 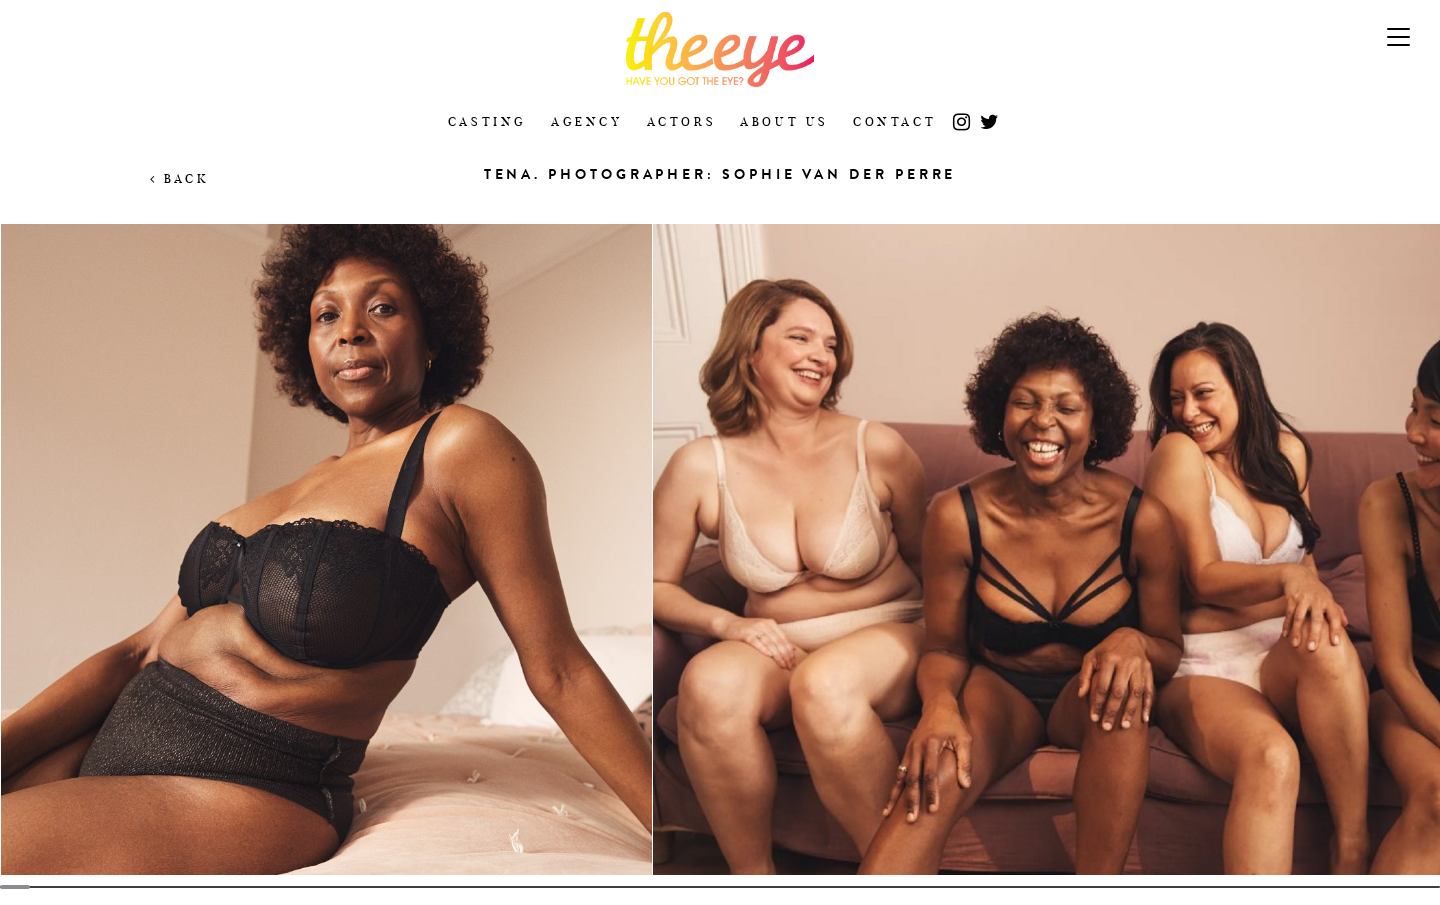 What do you see at coordinates (784, 121) in the screenshot?
I see `About Us` at bounding box center [784, 121].